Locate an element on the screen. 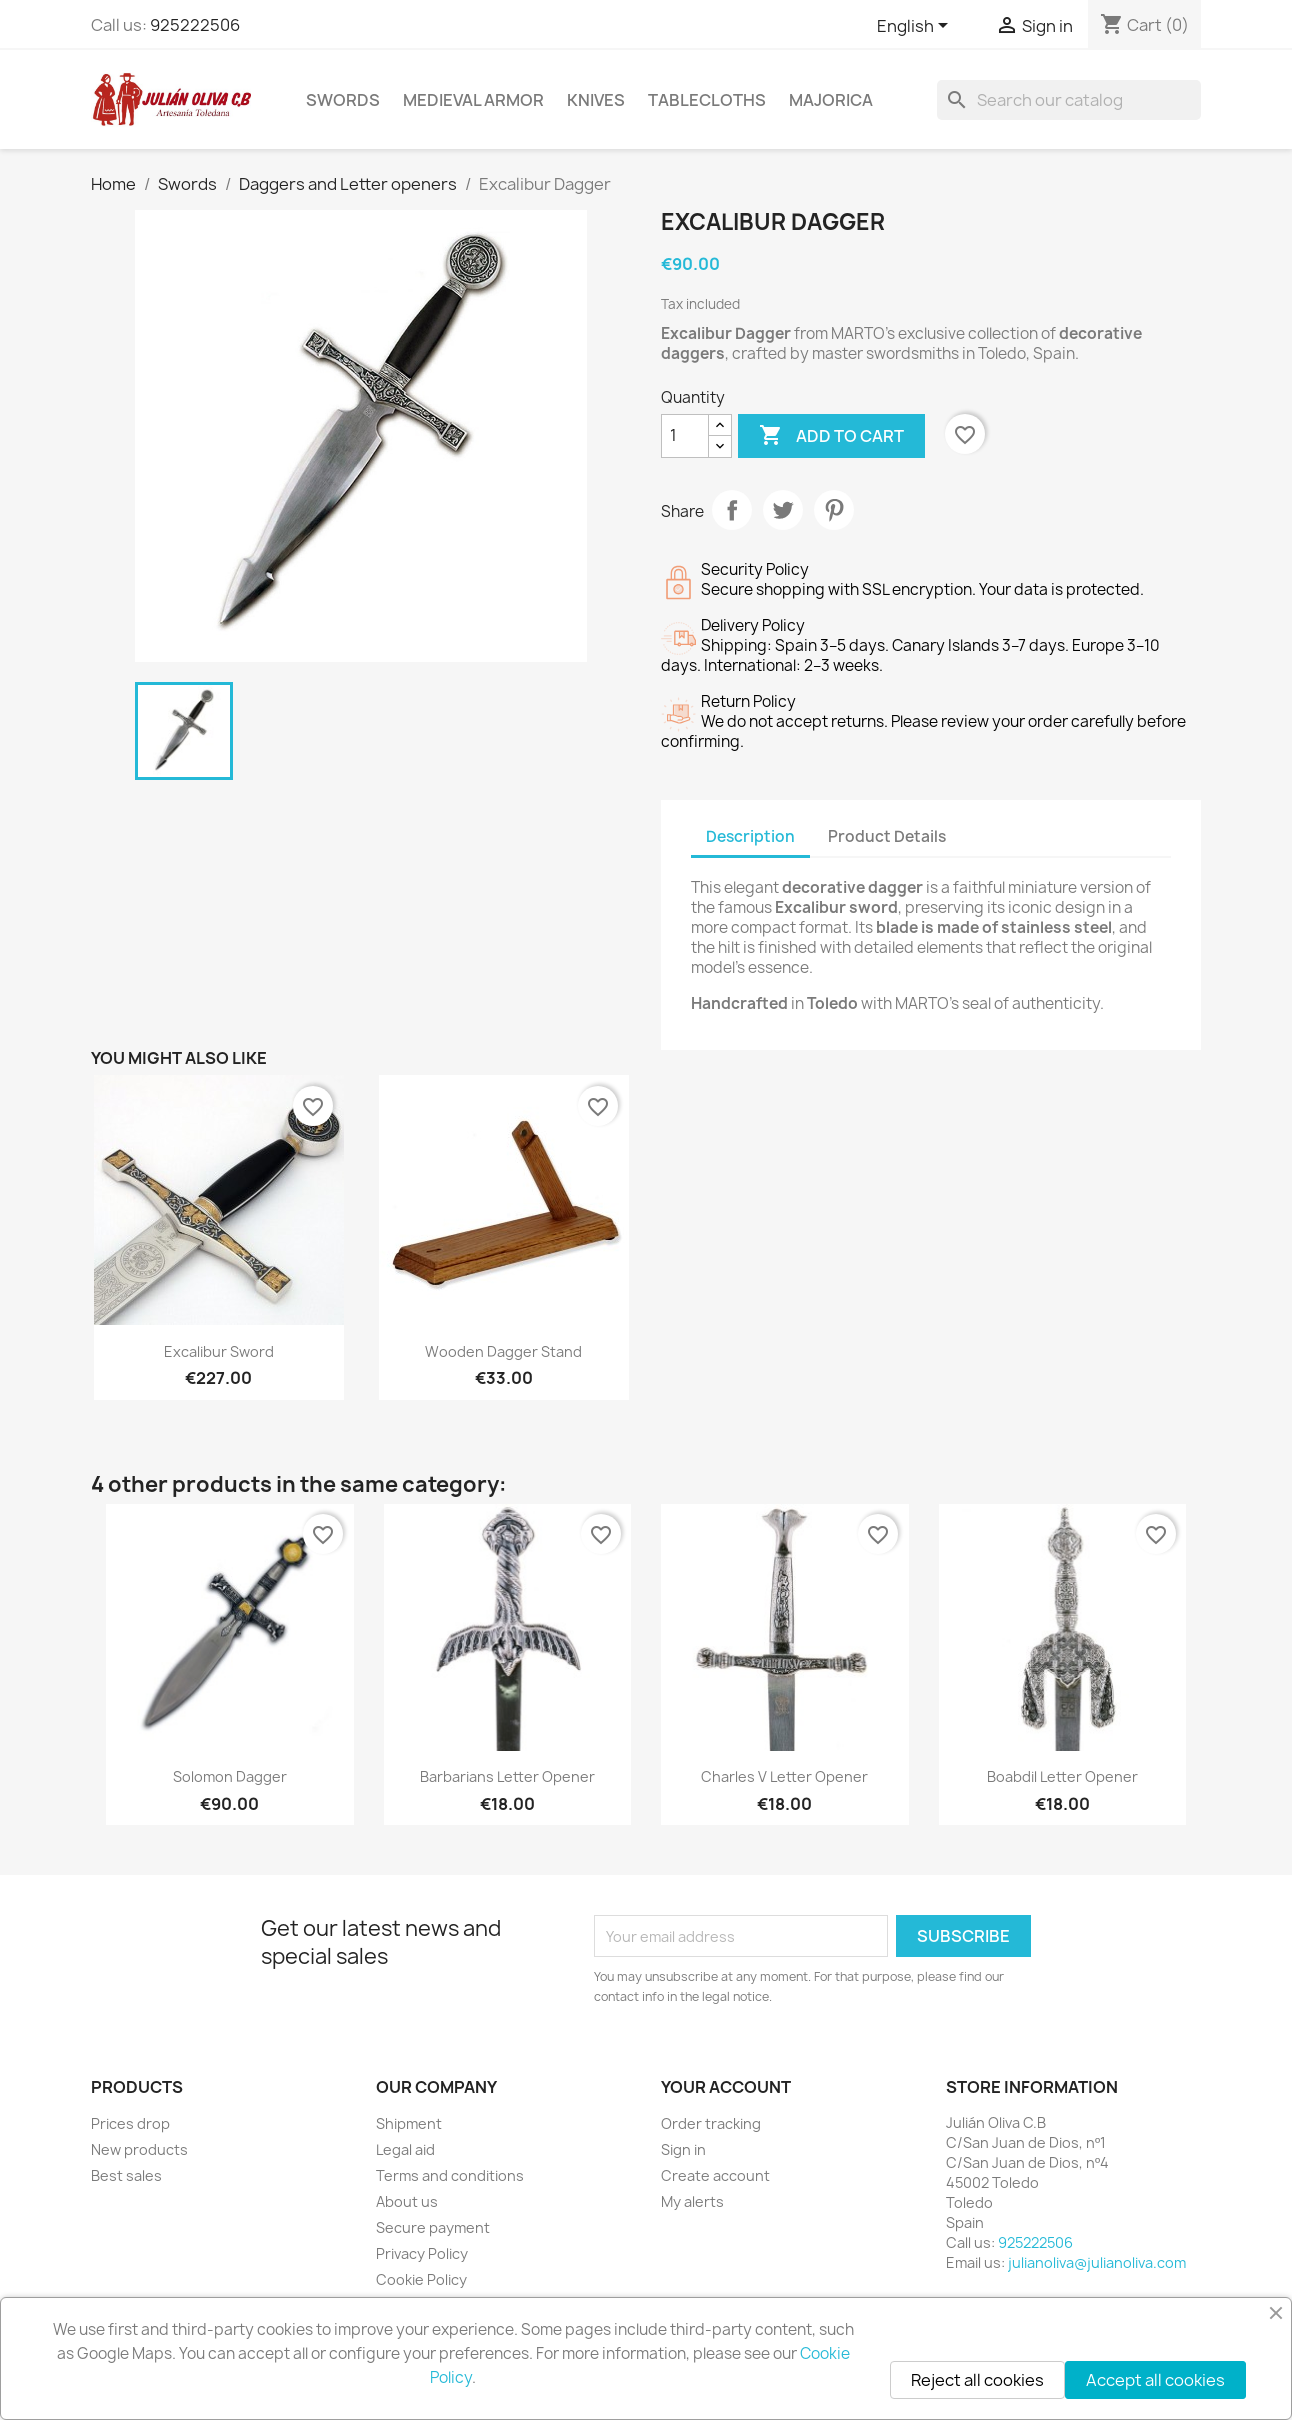  Product Details [tab] is located at coordinates (887, 836).